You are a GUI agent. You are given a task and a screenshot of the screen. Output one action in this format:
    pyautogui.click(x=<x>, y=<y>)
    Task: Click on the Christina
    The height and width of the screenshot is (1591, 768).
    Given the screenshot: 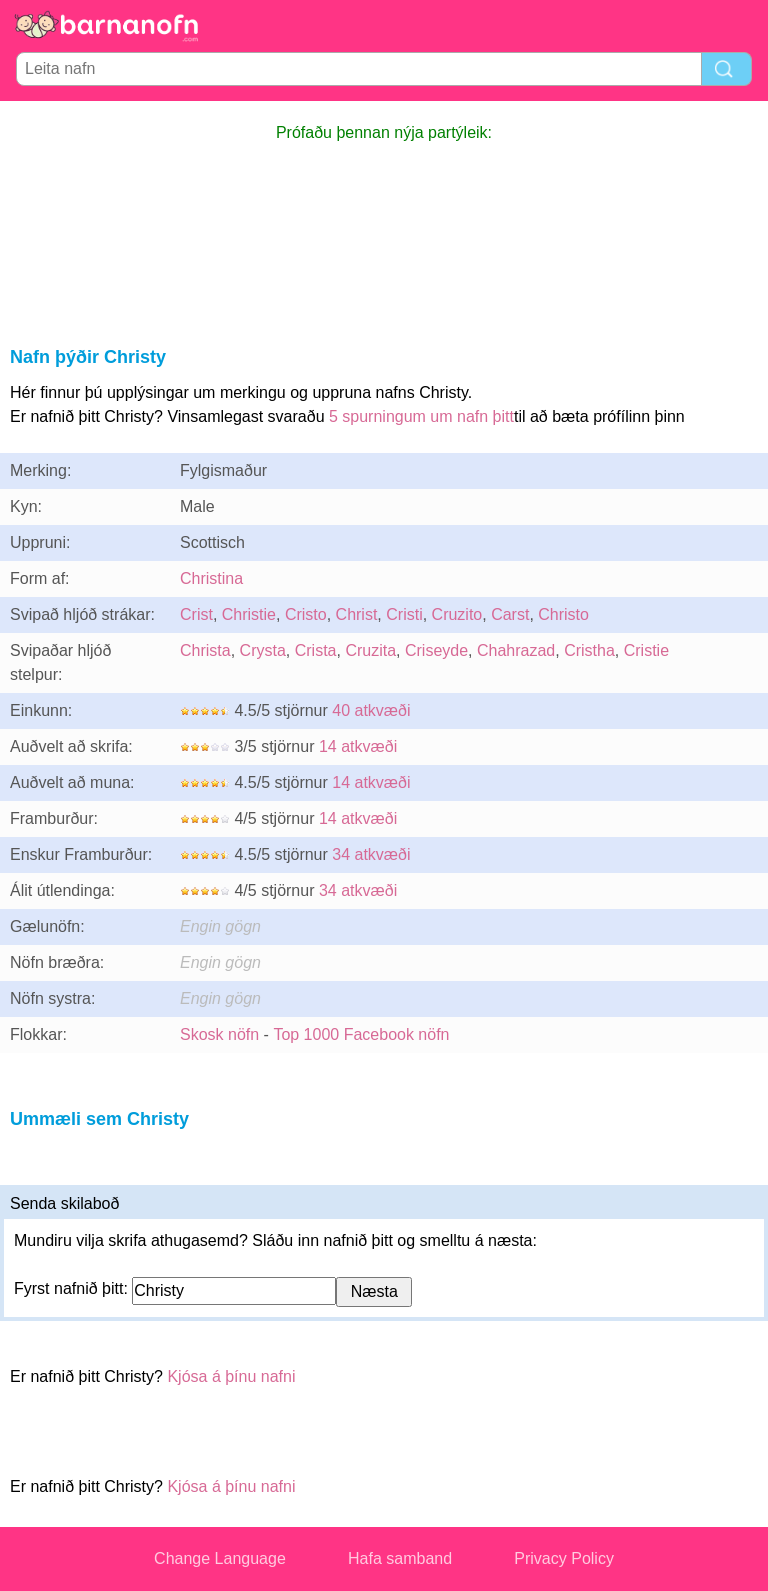 What is the action you would take?
    pyautogui.click(x=211, y=578)
    